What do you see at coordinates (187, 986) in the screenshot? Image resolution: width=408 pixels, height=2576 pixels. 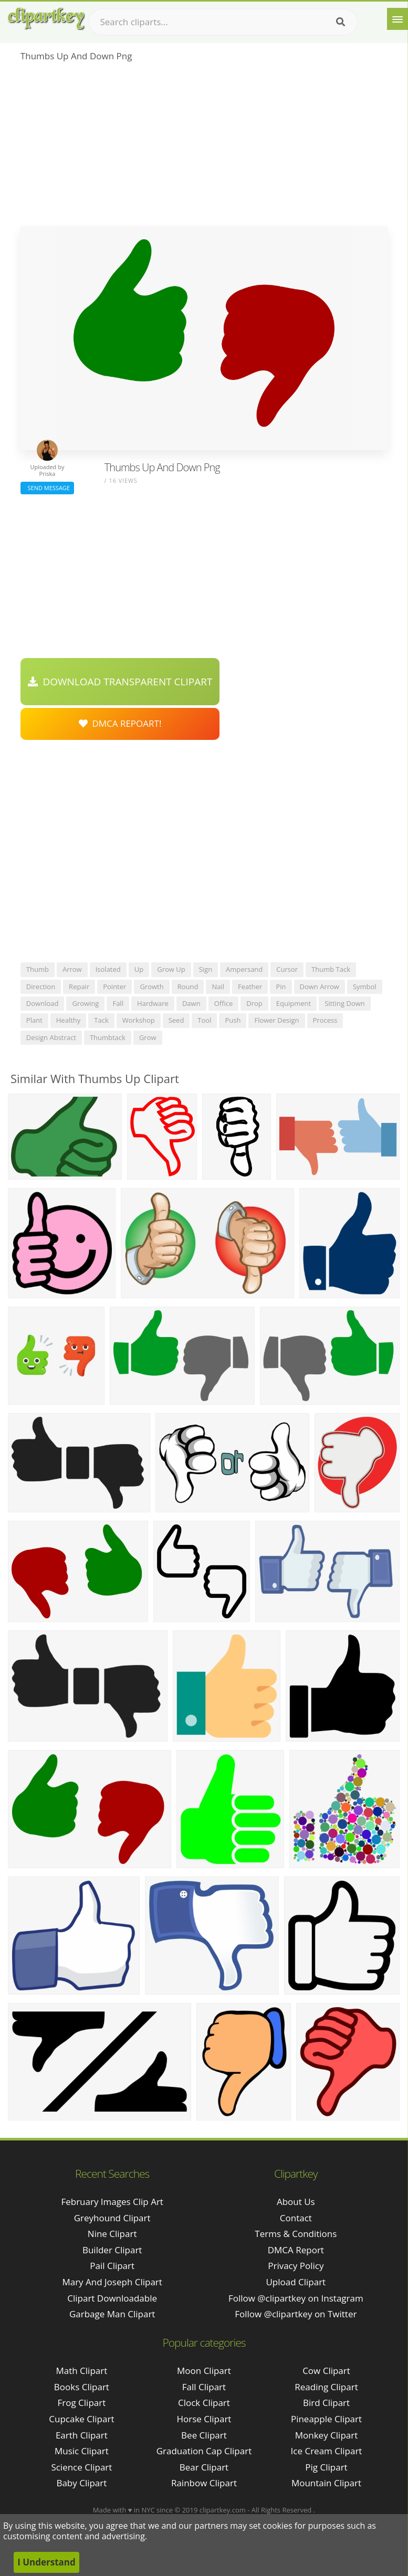 I see `round` at bounding box center [187, 986].